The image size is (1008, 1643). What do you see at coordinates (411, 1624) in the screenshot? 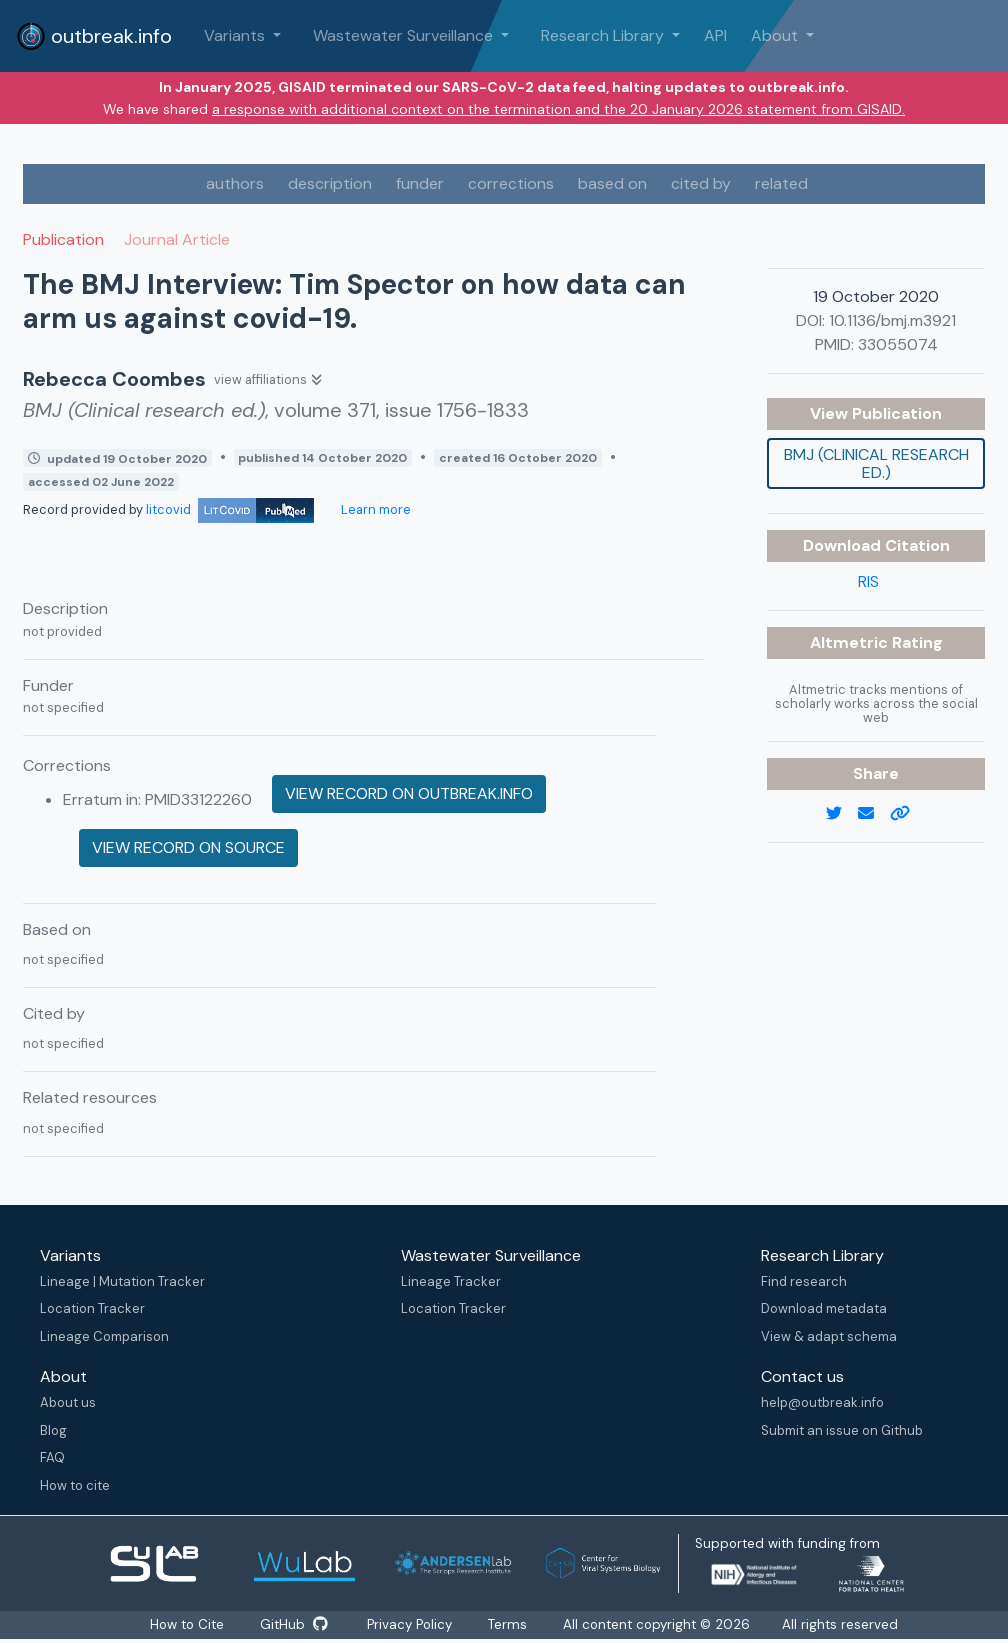
I see `Privacy Policy` at bounding box center [411, 1624].